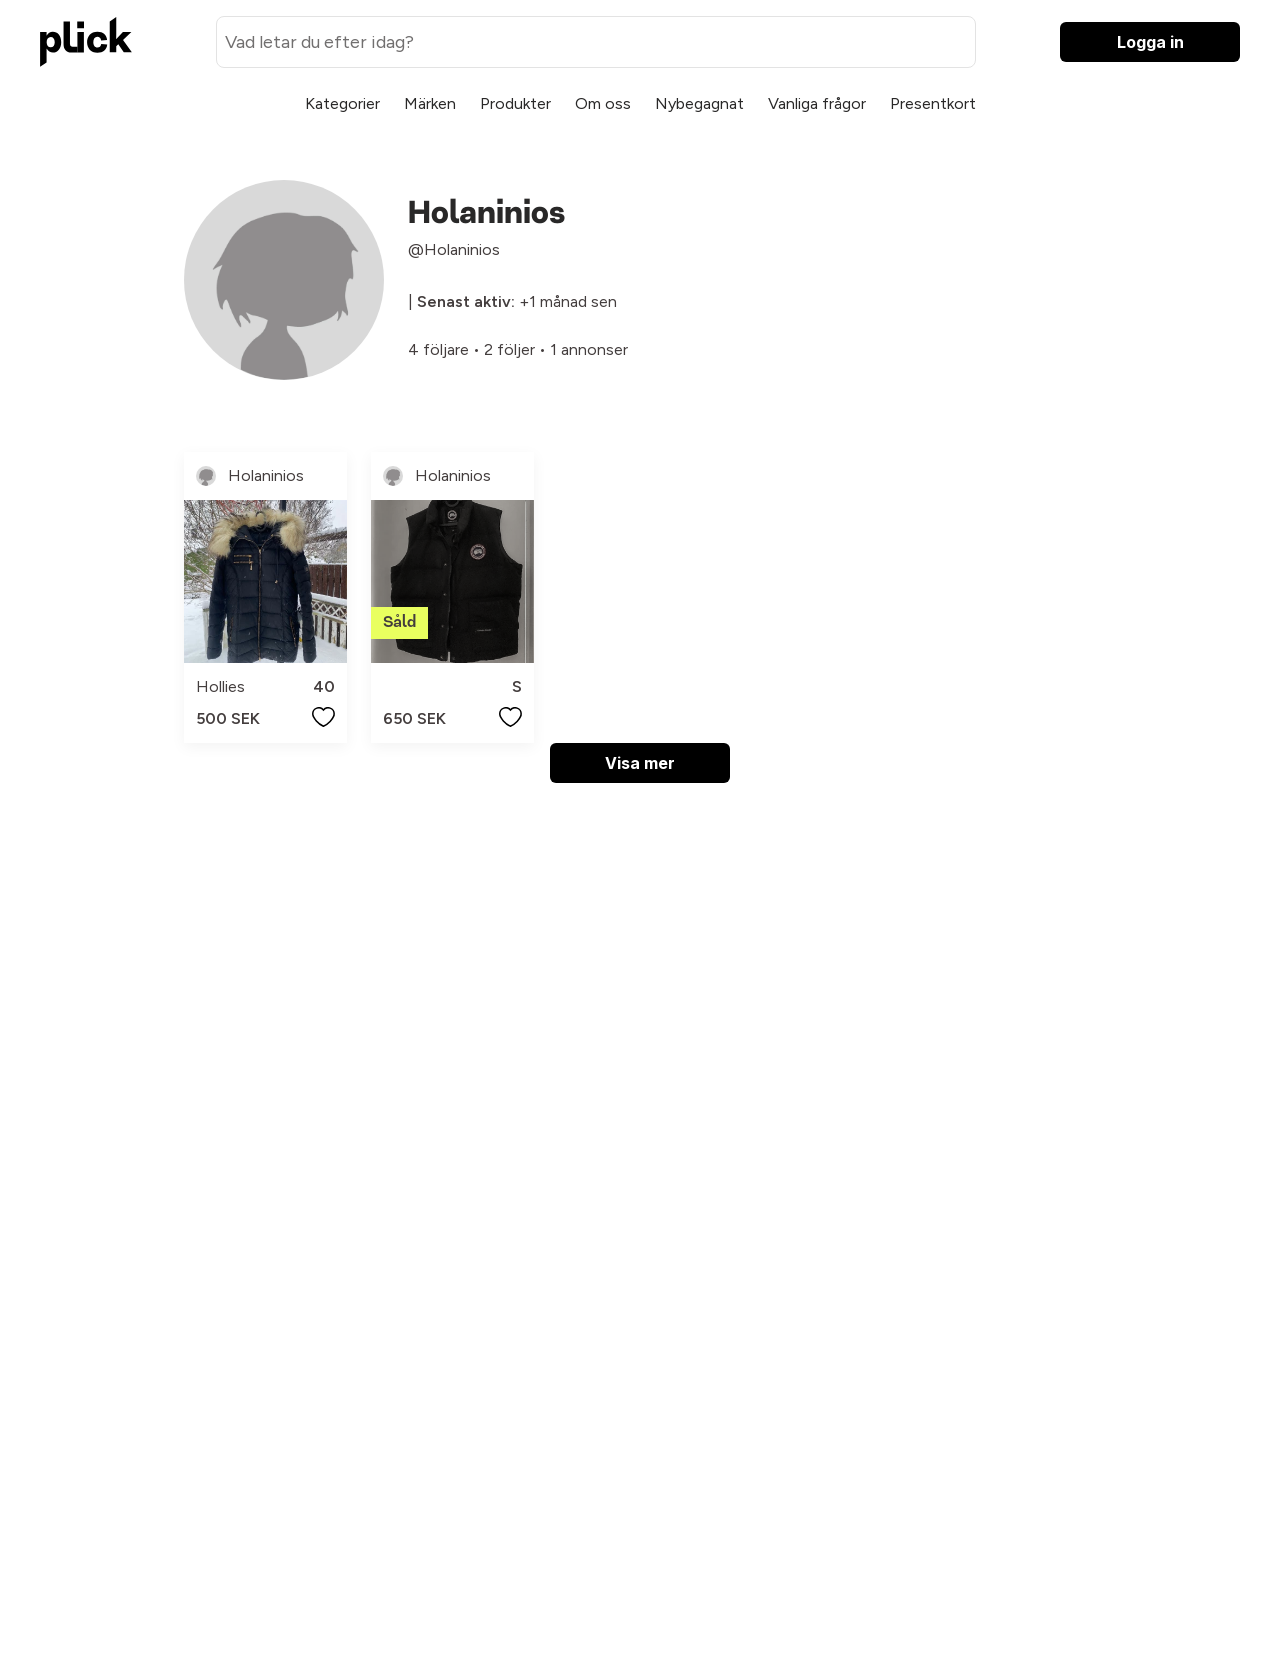 The height and width of the screenshot is (1655, 1280). What do you see at coordinates (603, 103) in the screenshot?
I see `Om oss` at bounding box center [603, 103].